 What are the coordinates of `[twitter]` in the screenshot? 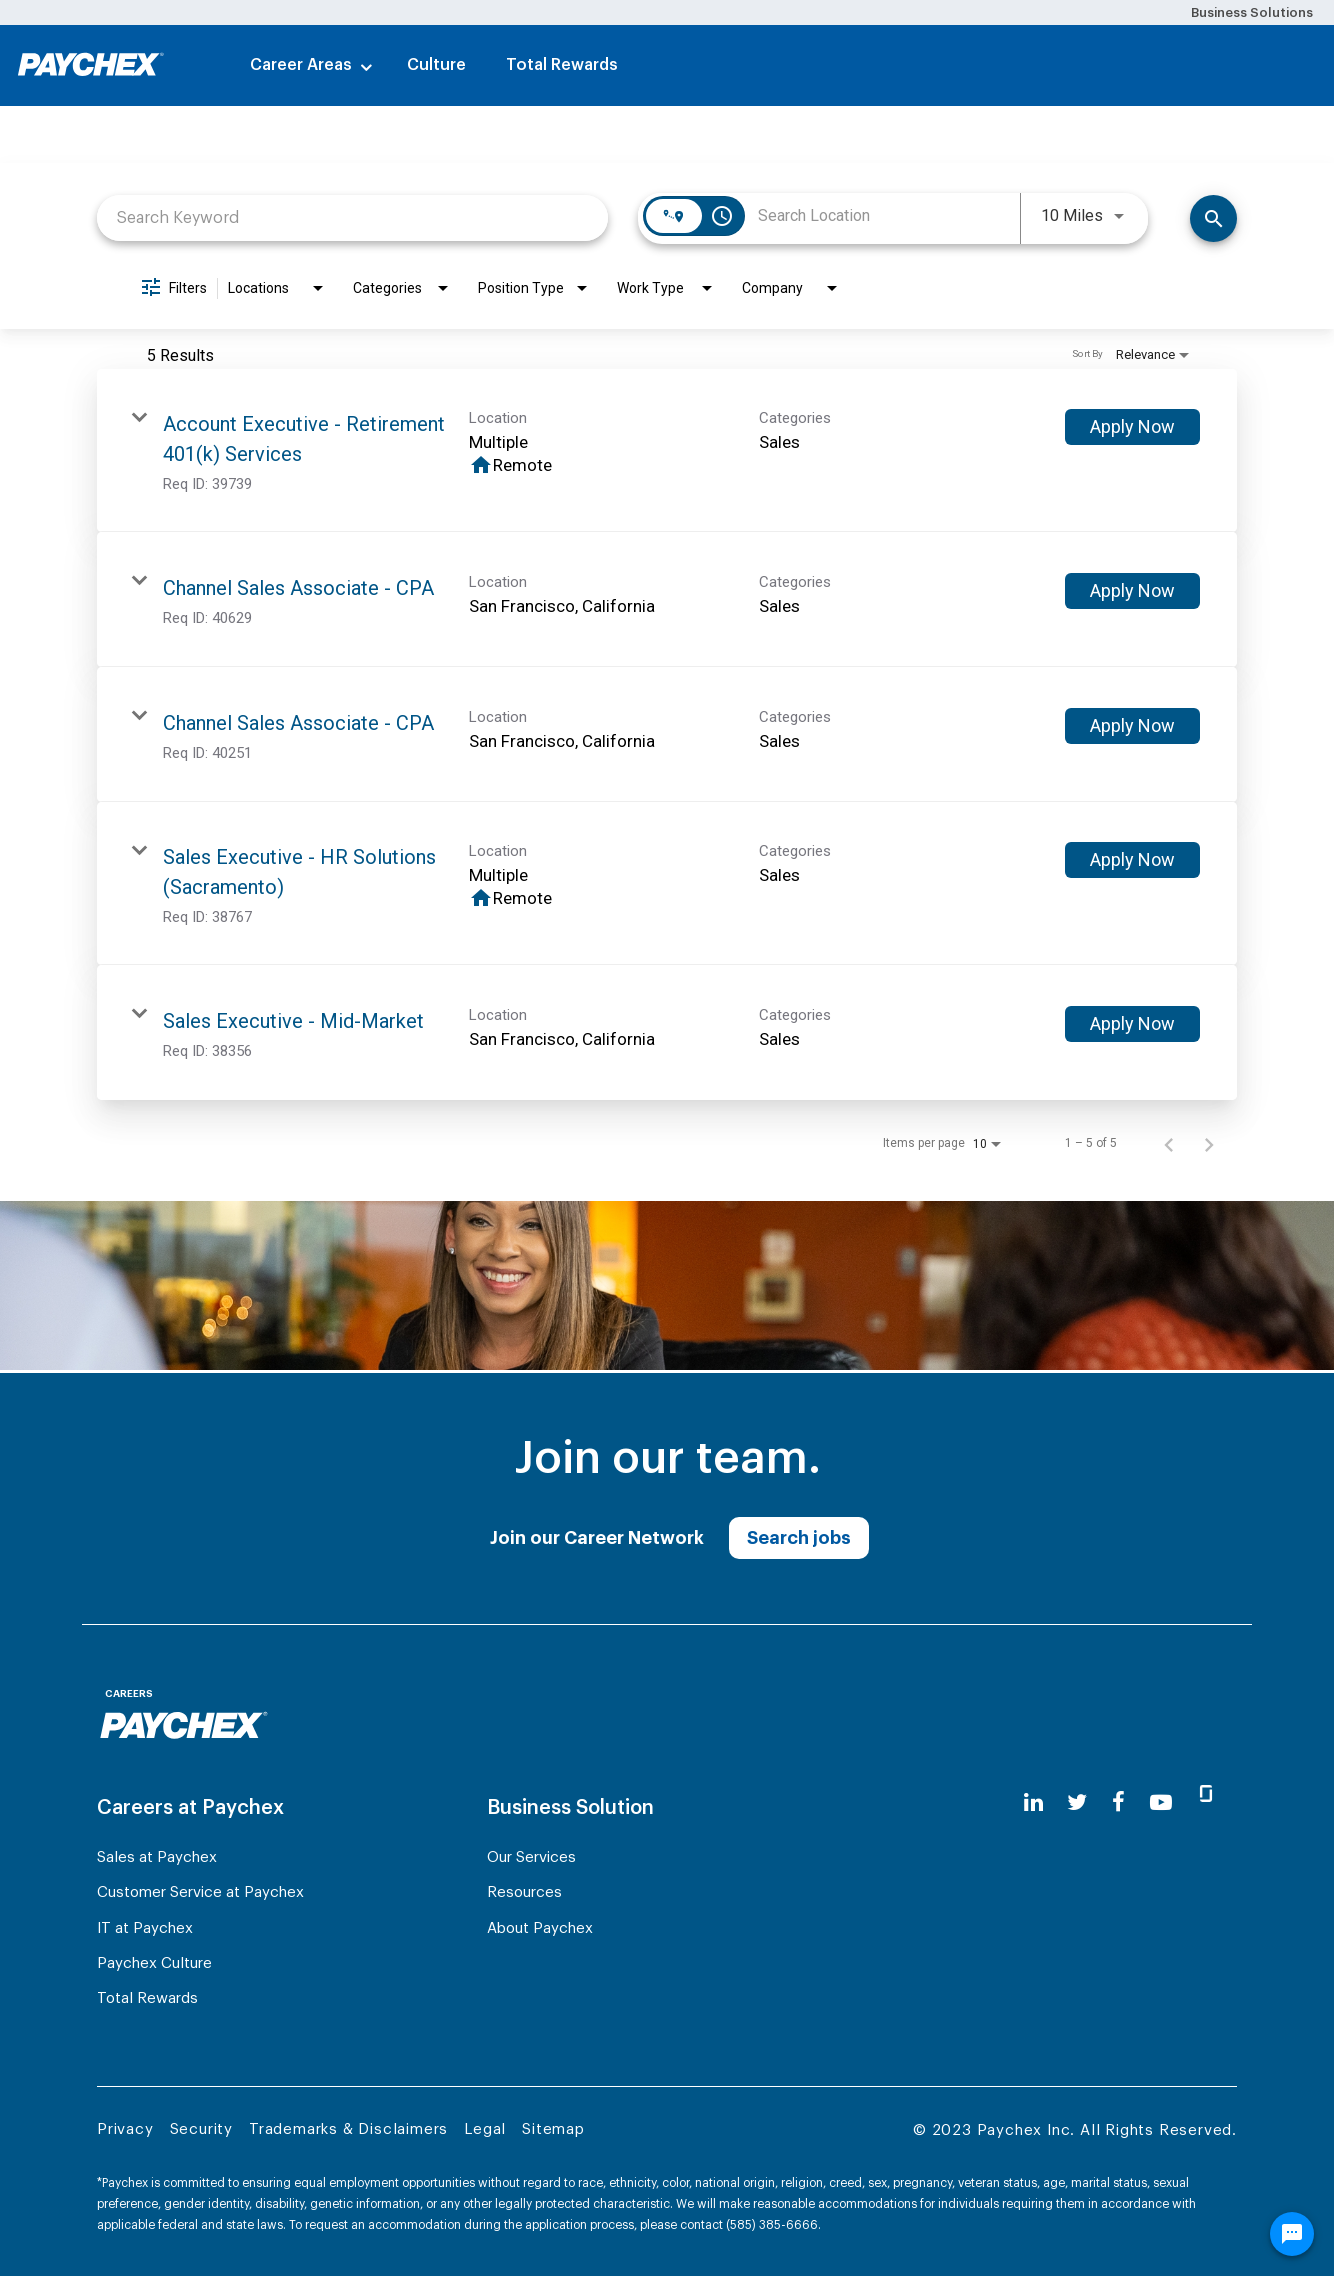 It's located at (1077, 1802).